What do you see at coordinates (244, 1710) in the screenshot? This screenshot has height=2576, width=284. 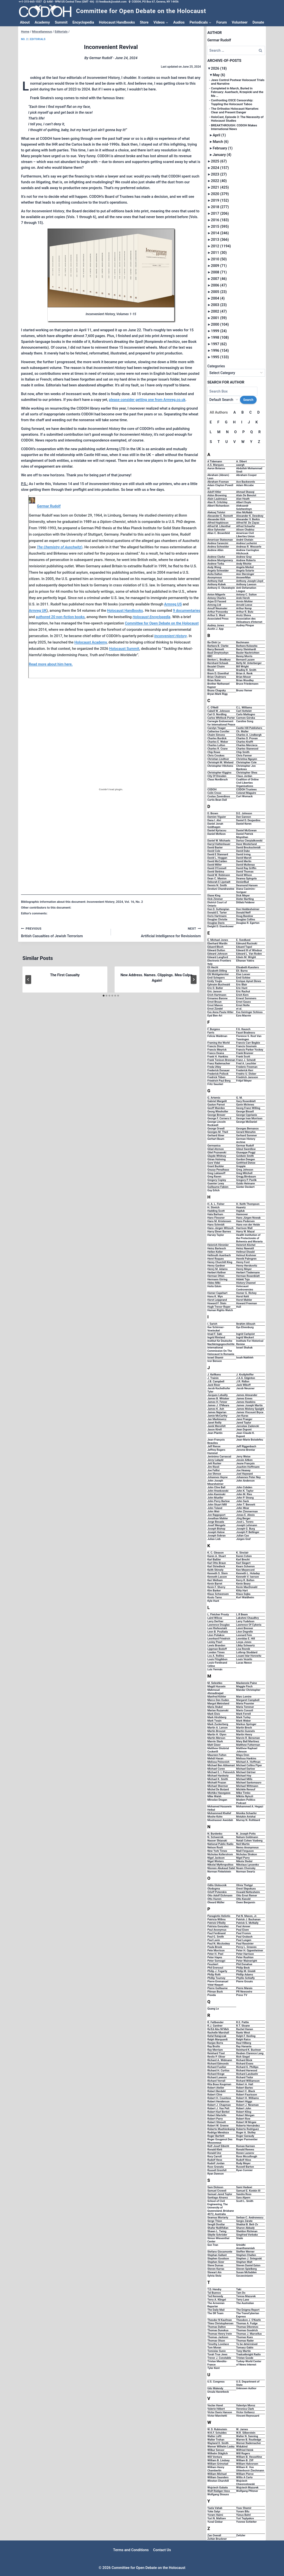 I see `Mario Consoli` at bounding box center [244, 1710].